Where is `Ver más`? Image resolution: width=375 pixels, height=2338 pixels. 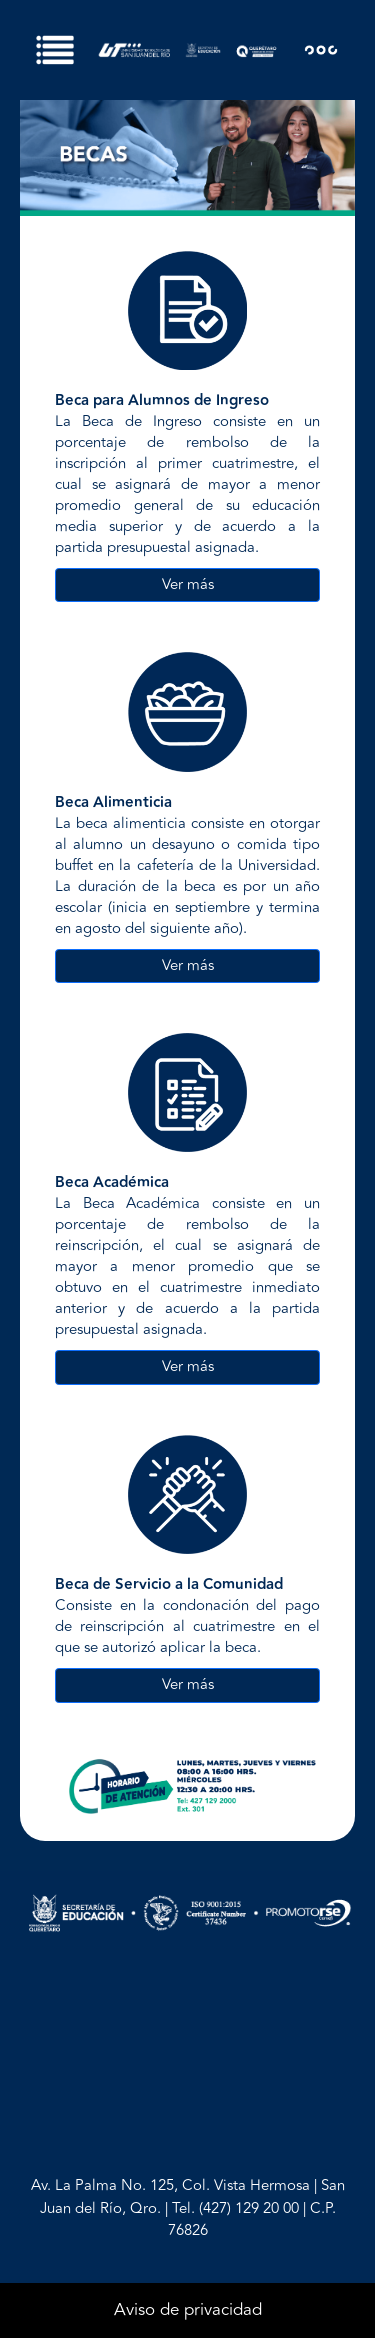
Ver más is located at coordinates (188, 584).